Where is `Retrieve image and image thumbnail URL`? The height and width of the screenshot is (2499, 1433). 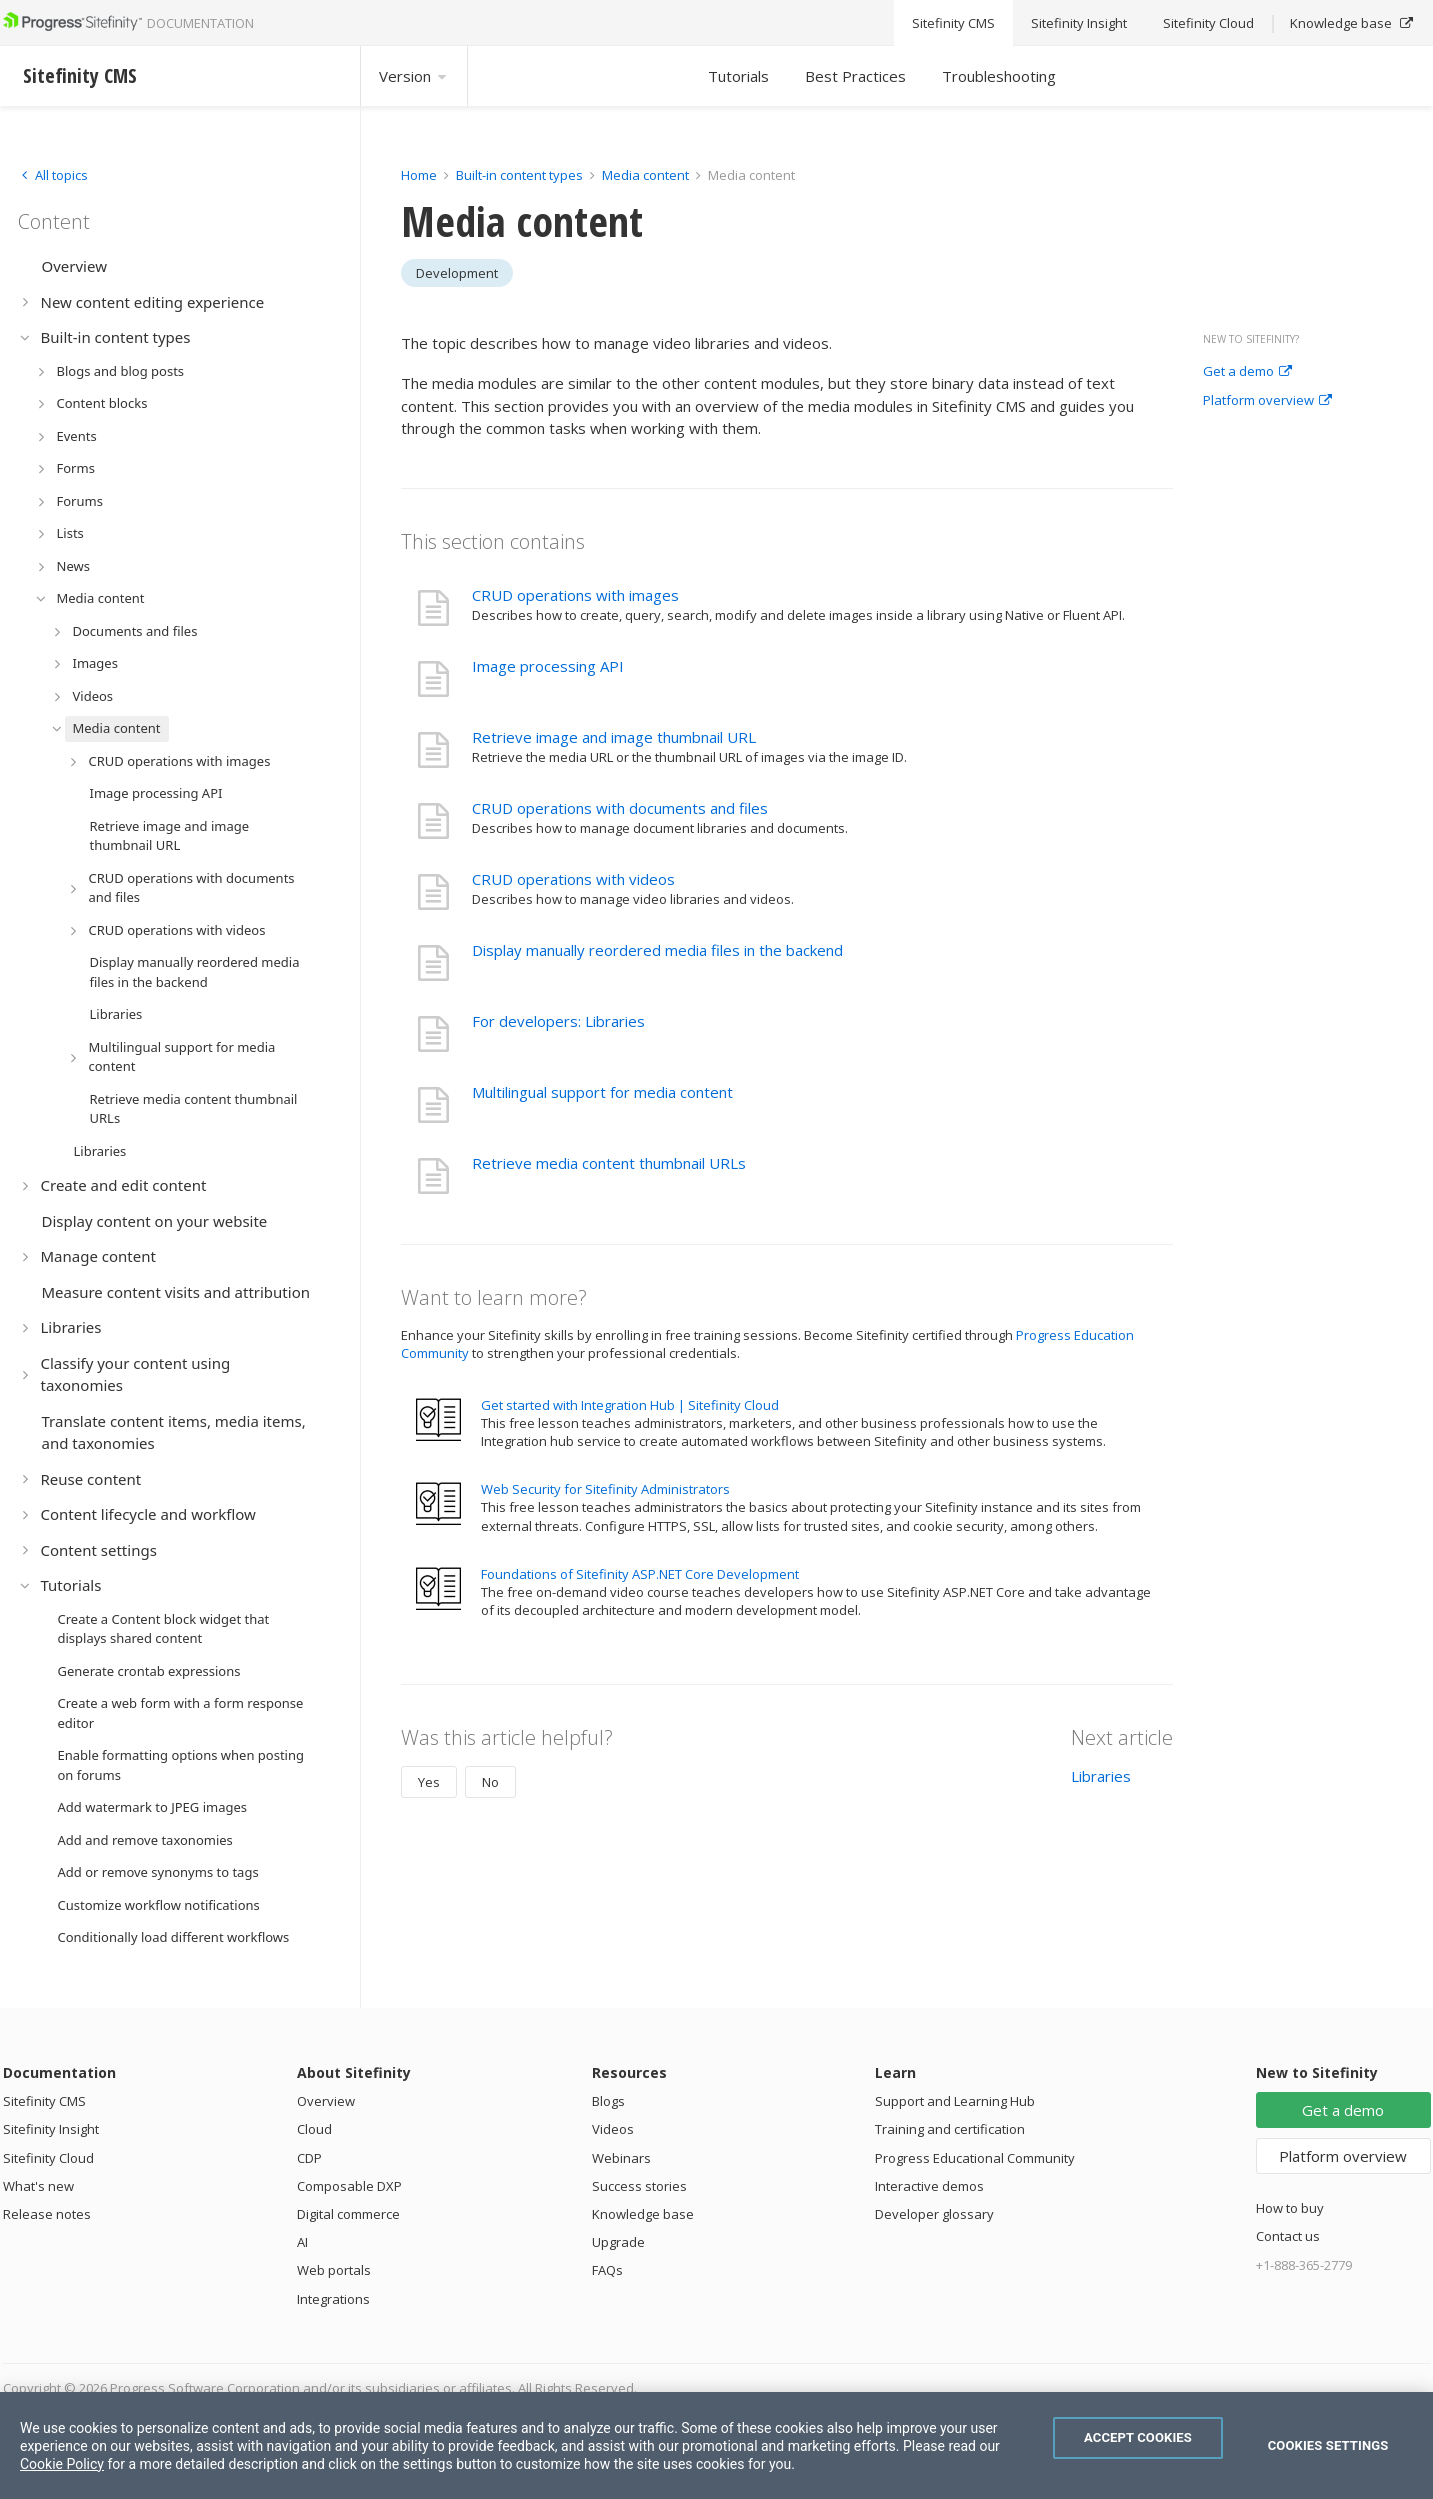
Retrieve image and image thumbnail URL is located at coordinates (614, 737).